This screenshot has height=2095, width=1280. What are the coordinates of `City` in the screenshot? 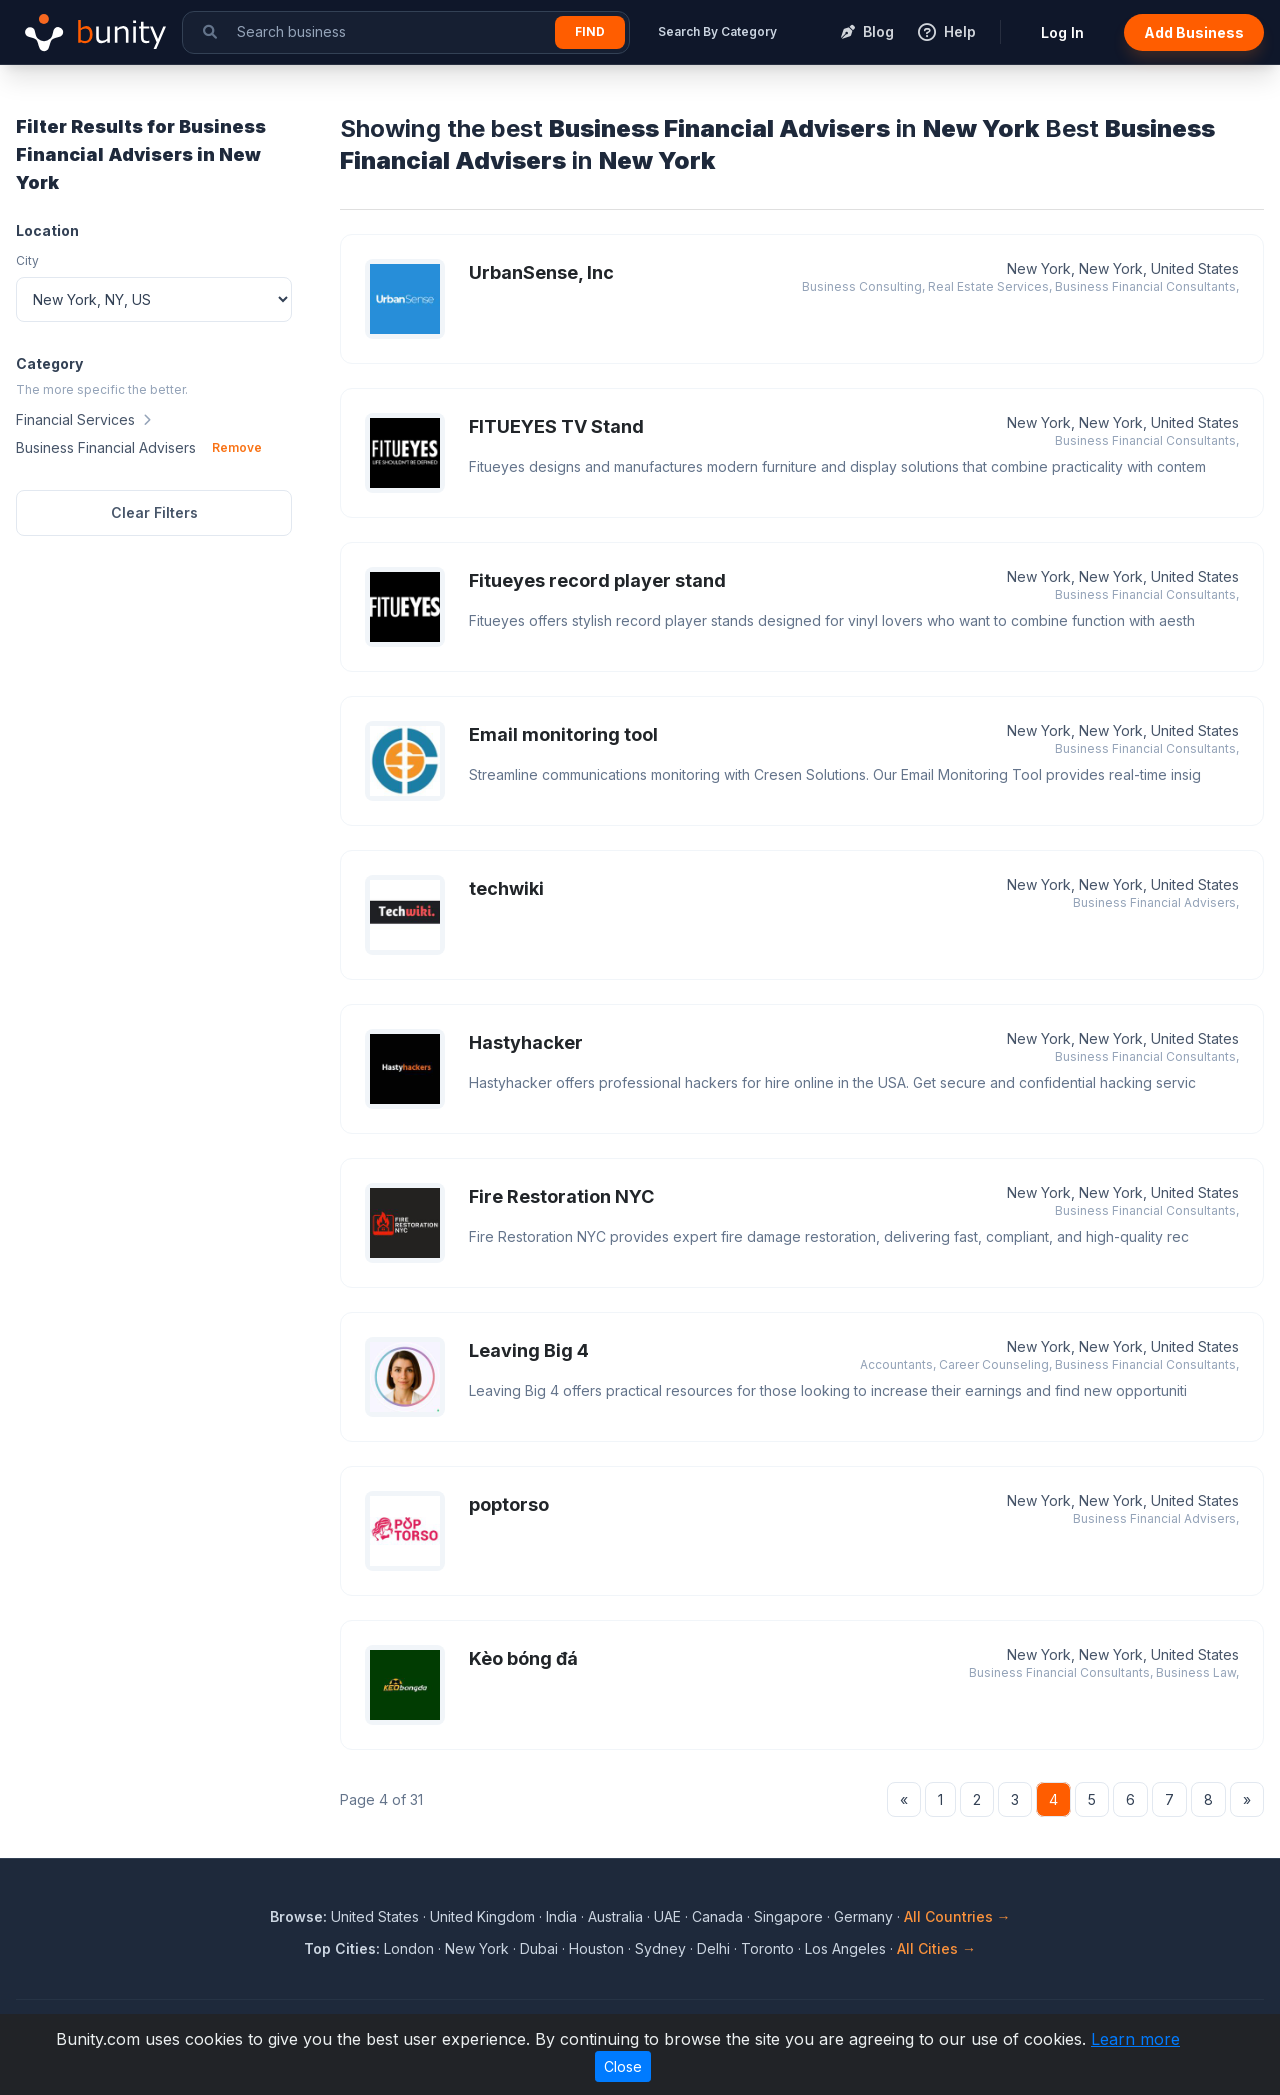 It's located at (27, 260).